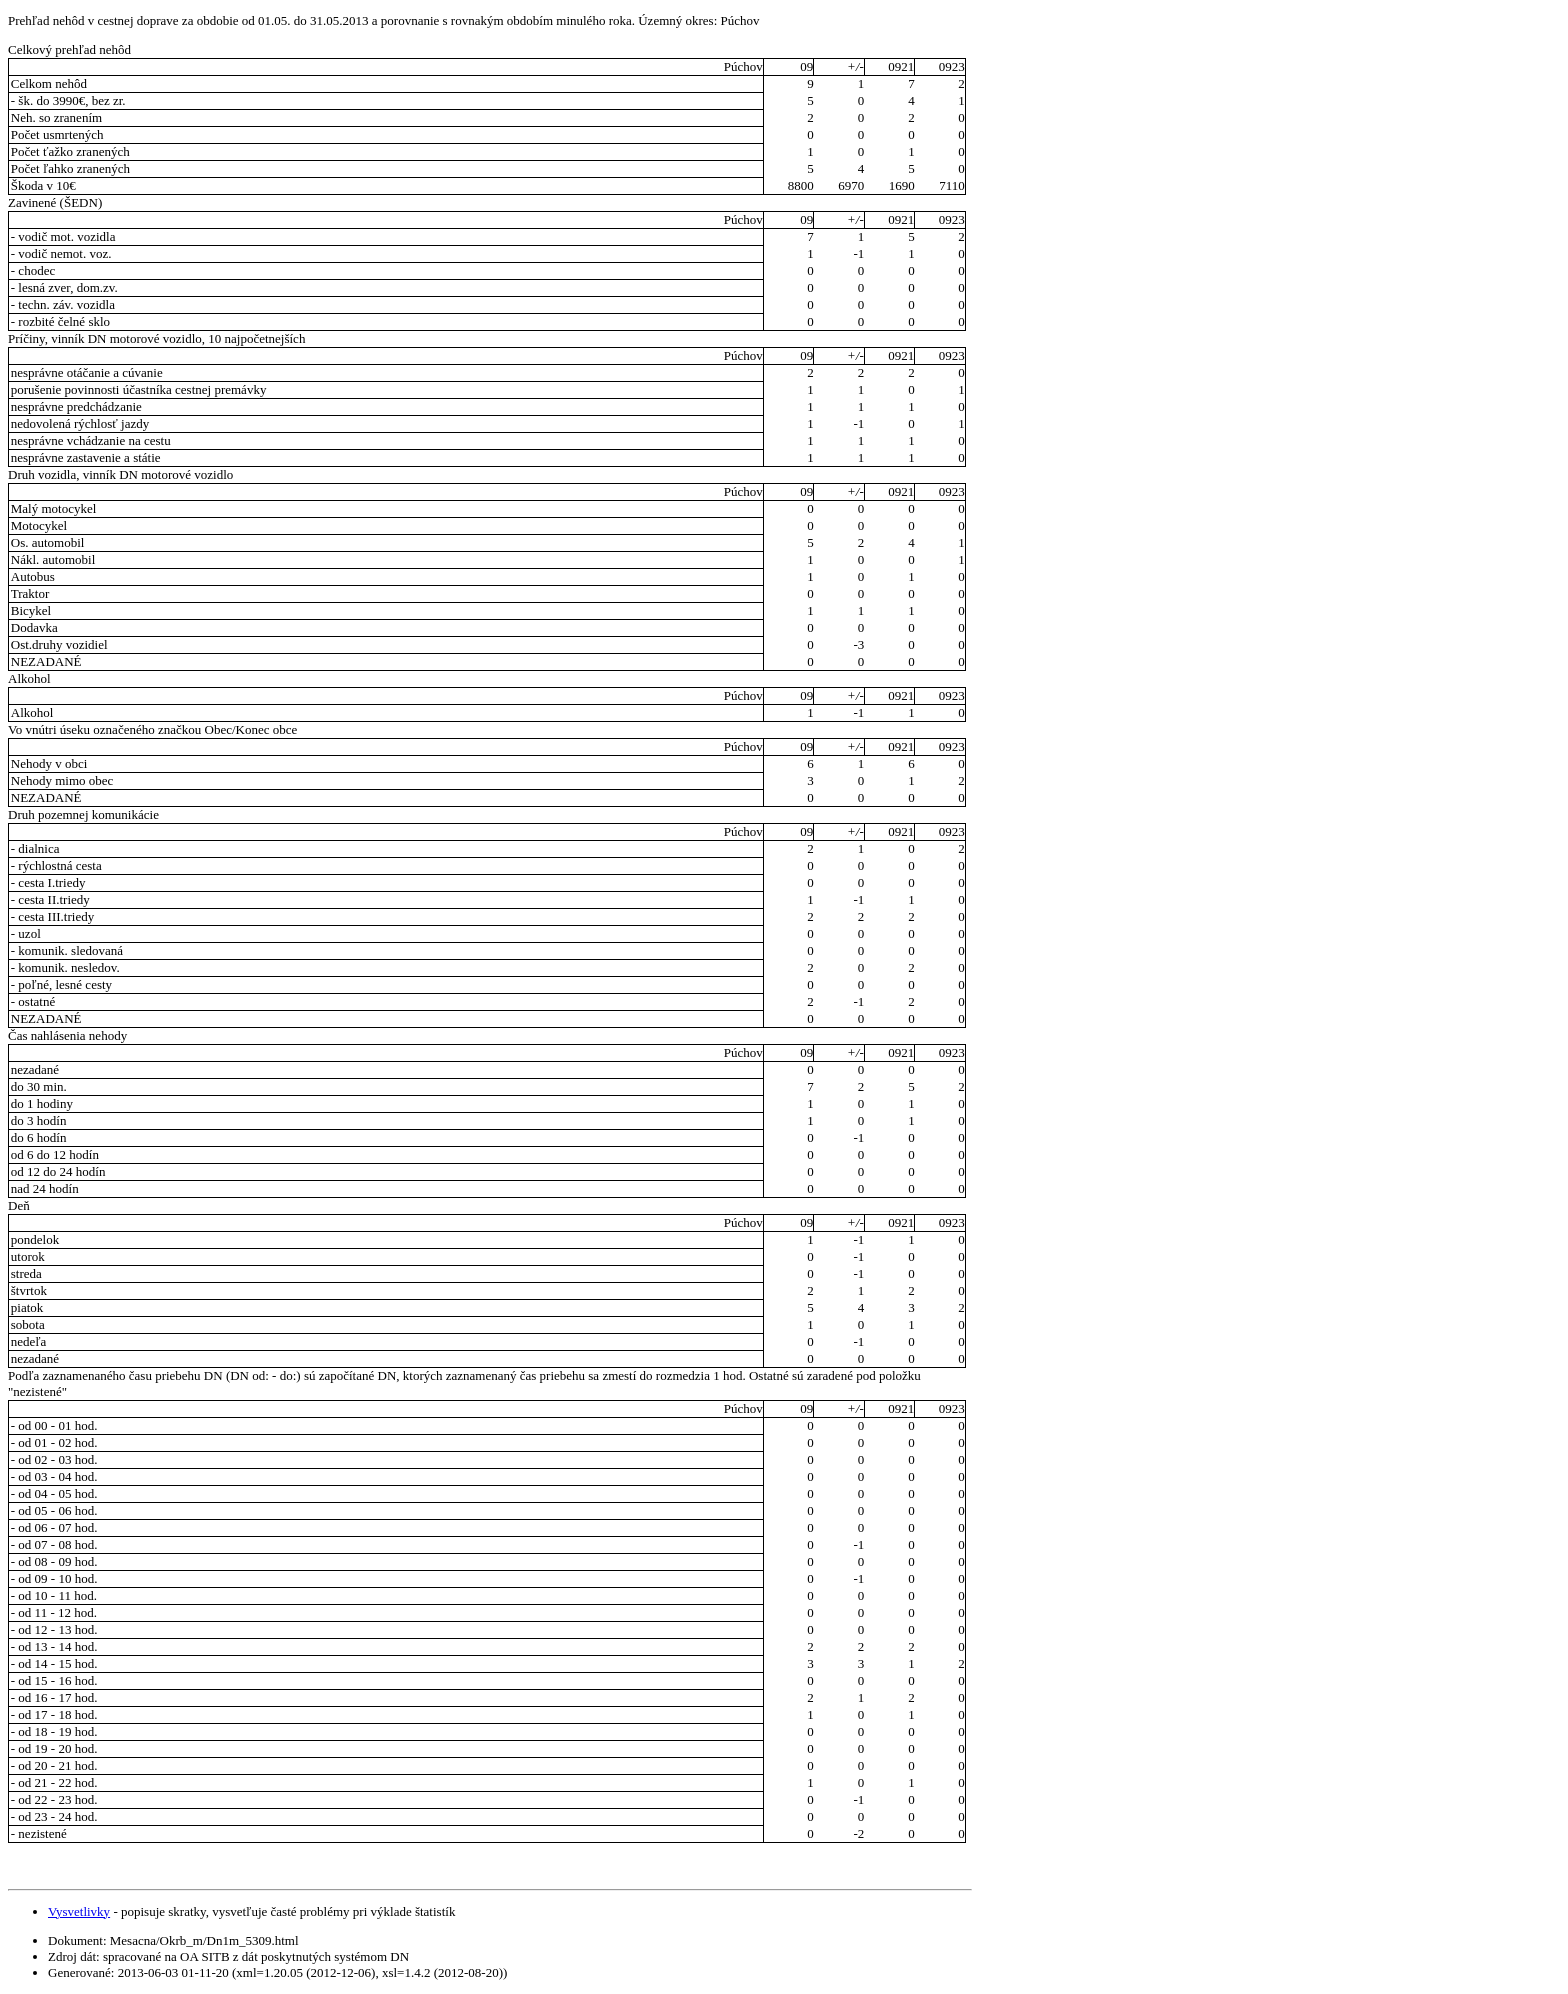  What do you see at coordinates (79, 1911) in the screenshot?
I see `Vysvetlivky` at bounding box center [79, 1911].